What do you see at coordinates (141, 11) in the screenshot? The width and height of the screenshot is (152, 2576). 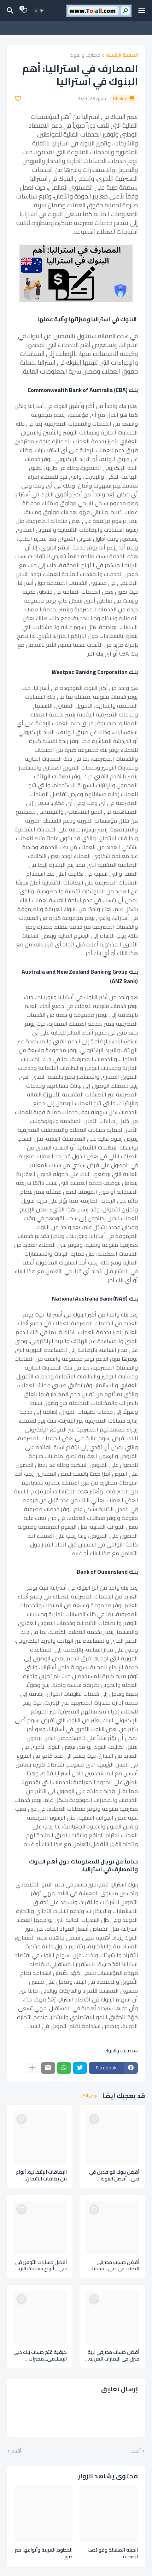 I see `[Mobile Menu]` at bounding box center [141, 11].